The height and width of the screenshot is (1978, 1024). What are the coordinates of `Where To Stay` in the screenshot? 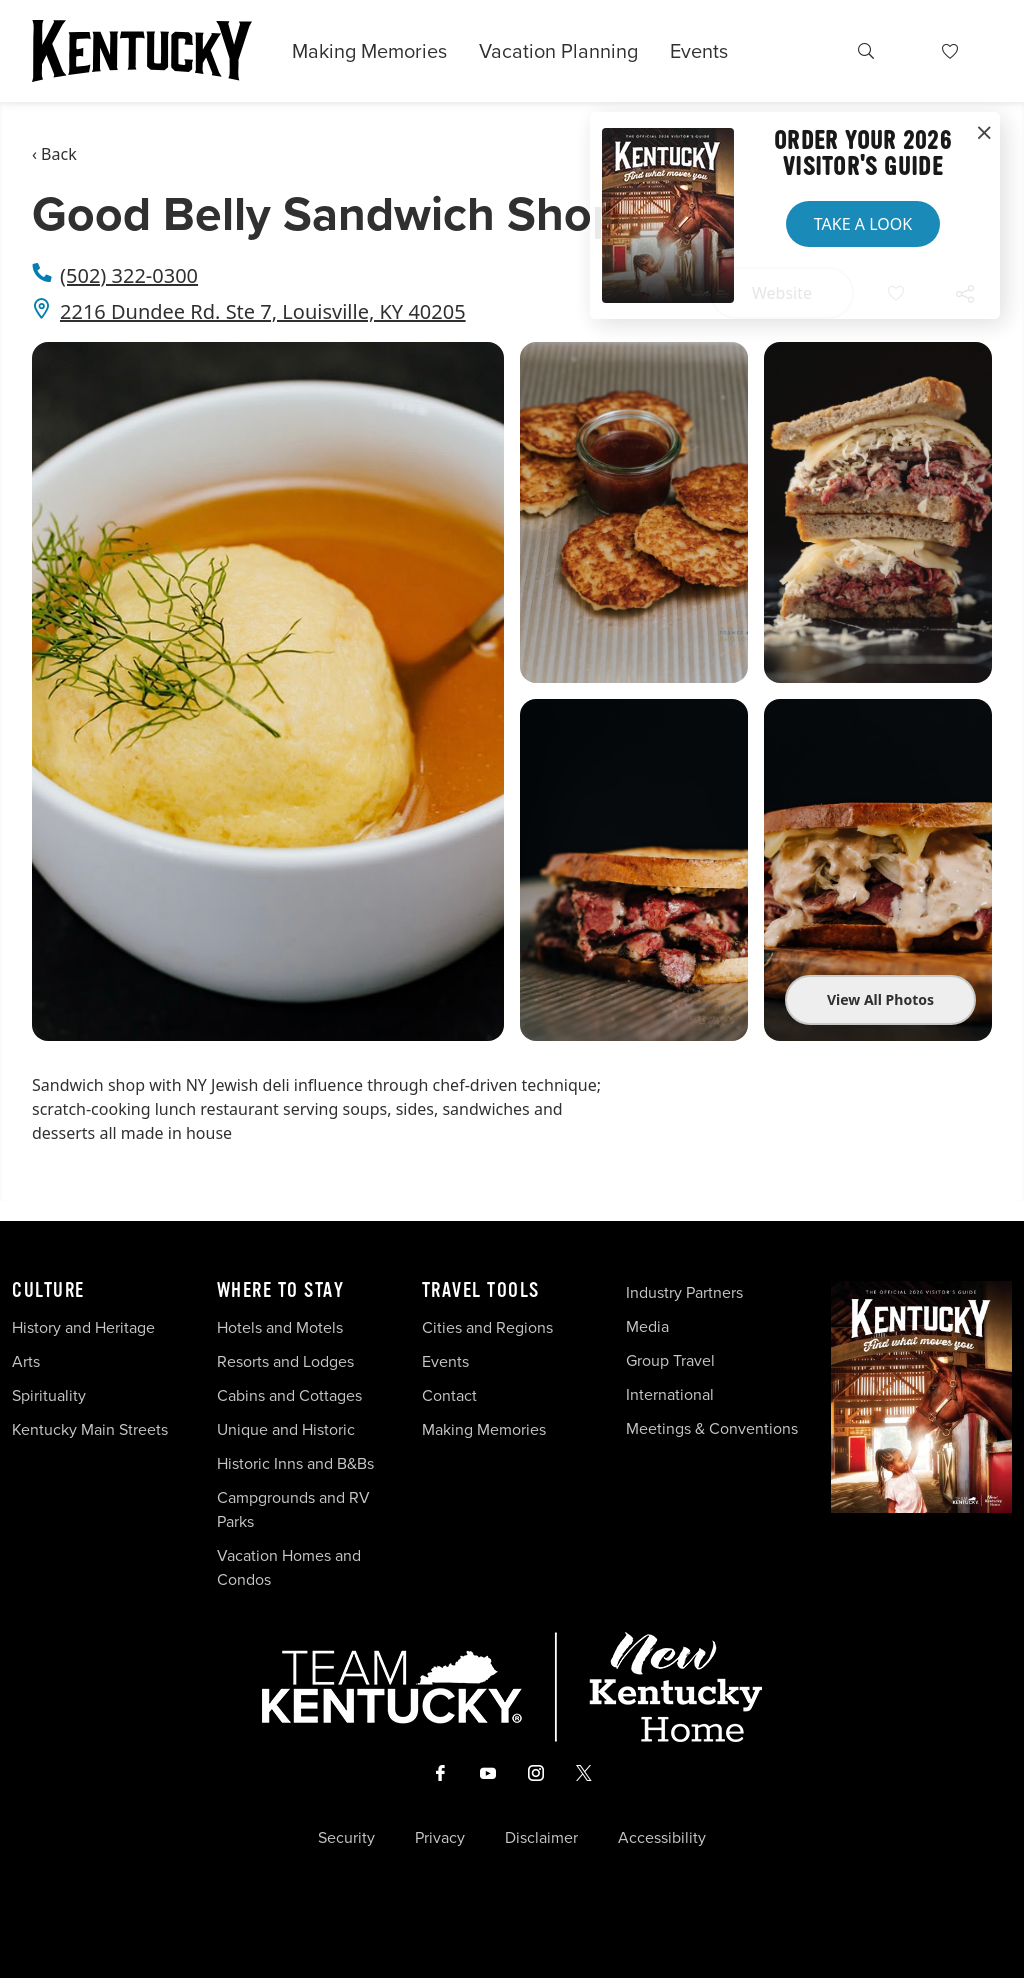 It's located at (281, 1291).